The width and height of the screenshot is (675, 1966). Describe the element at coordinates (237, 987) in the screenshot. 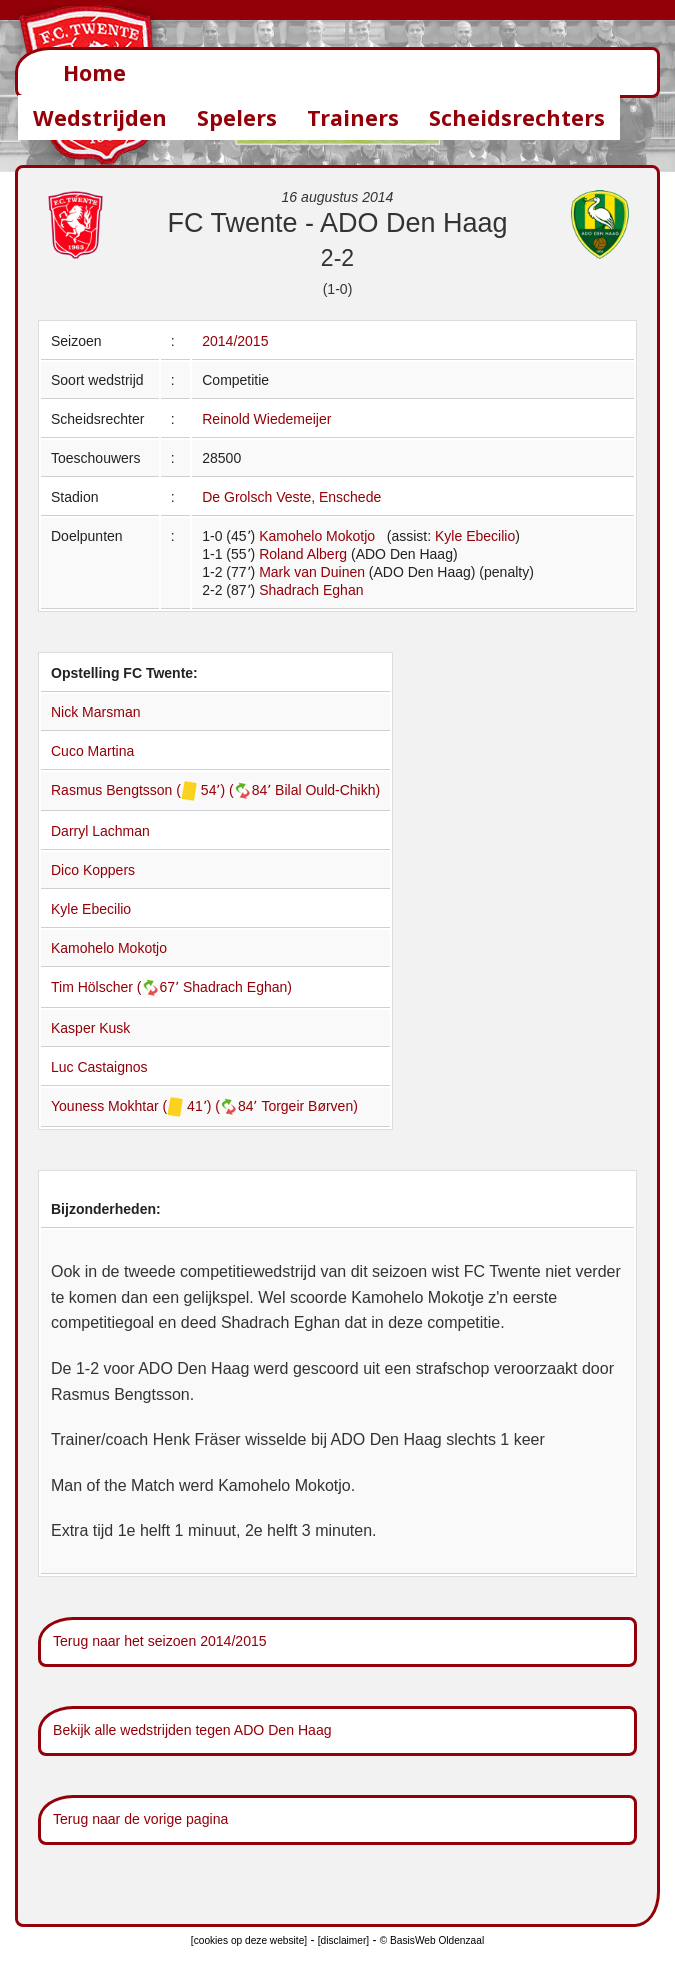

I see `Shadrach Eghan)` at that location.